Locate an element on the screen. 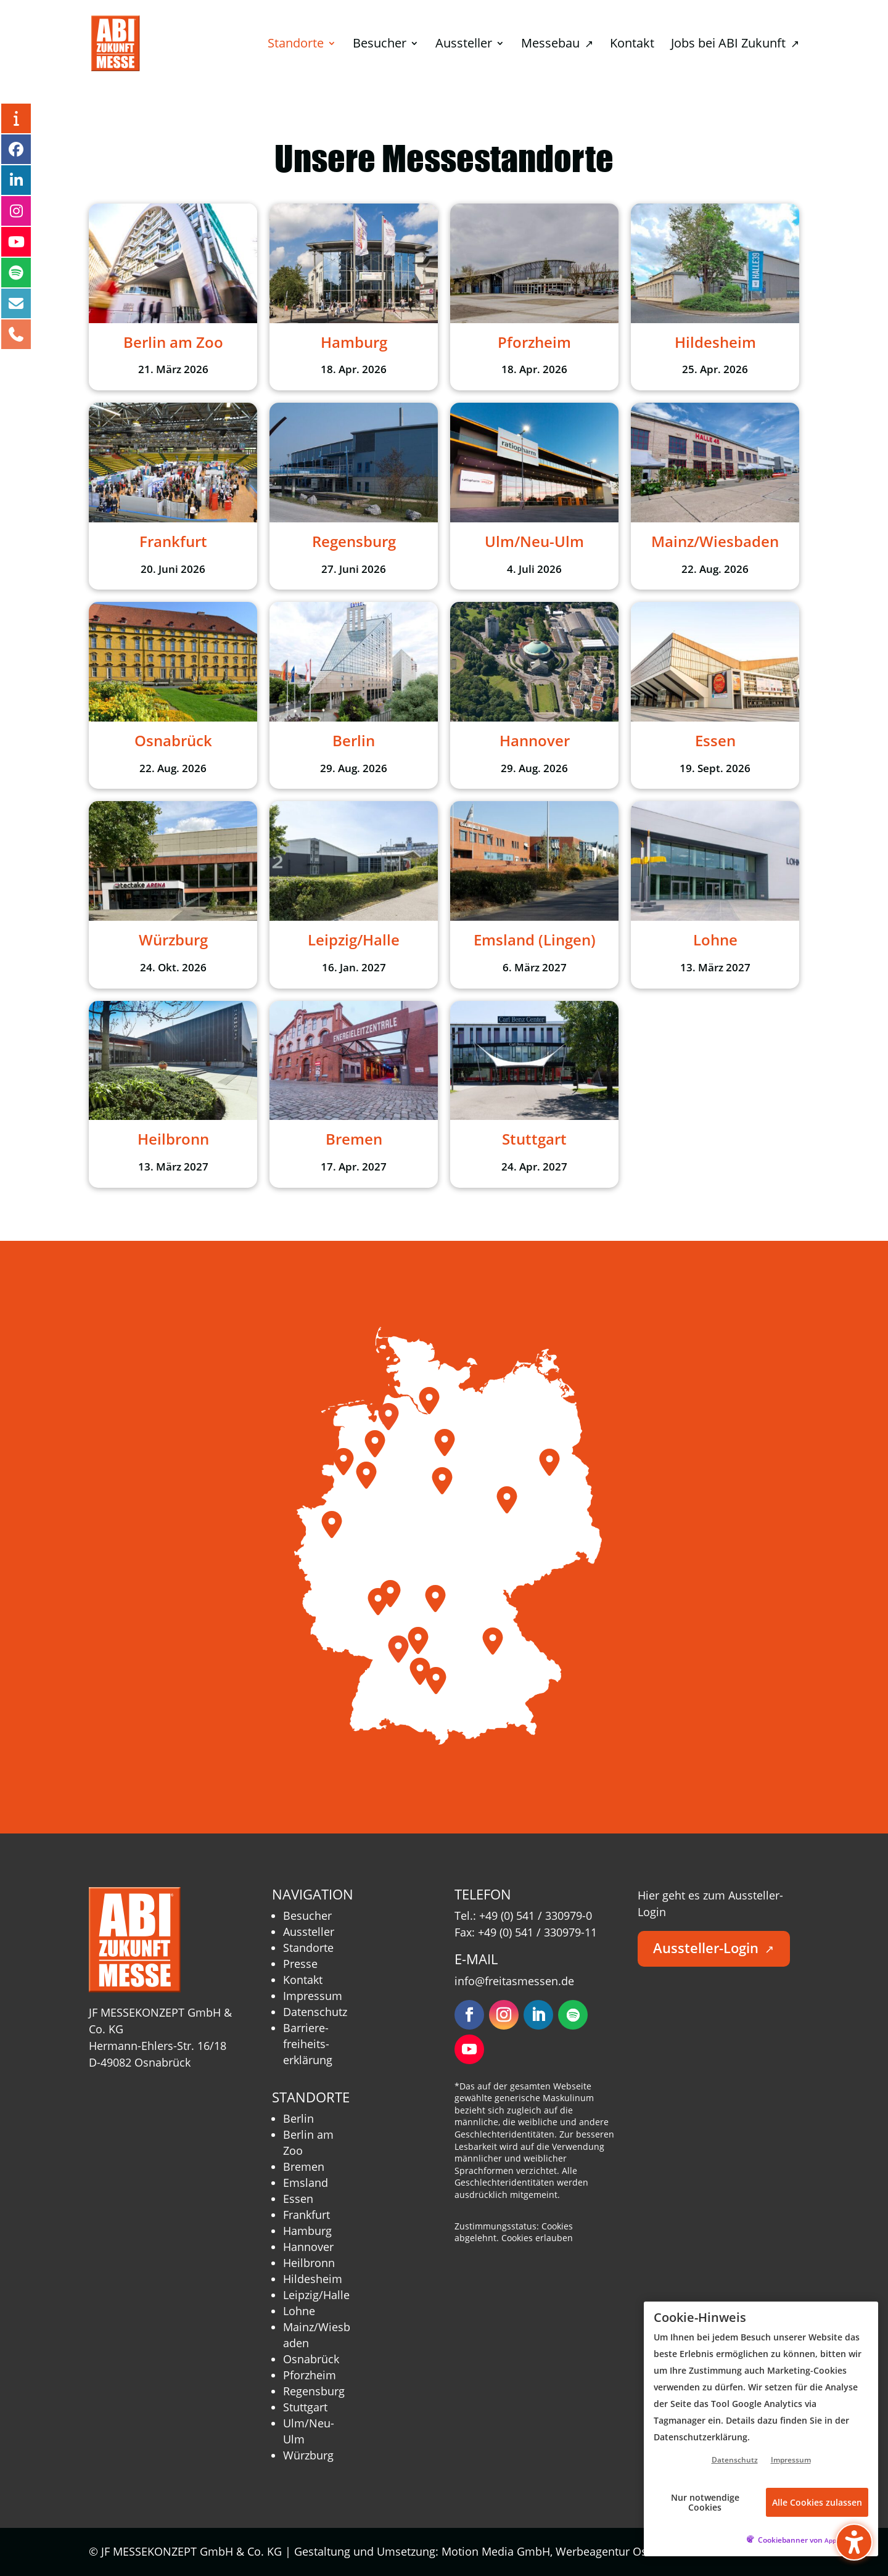  [Instagram – öffnet in neuem Tab] is located at coordinates (16, 211).